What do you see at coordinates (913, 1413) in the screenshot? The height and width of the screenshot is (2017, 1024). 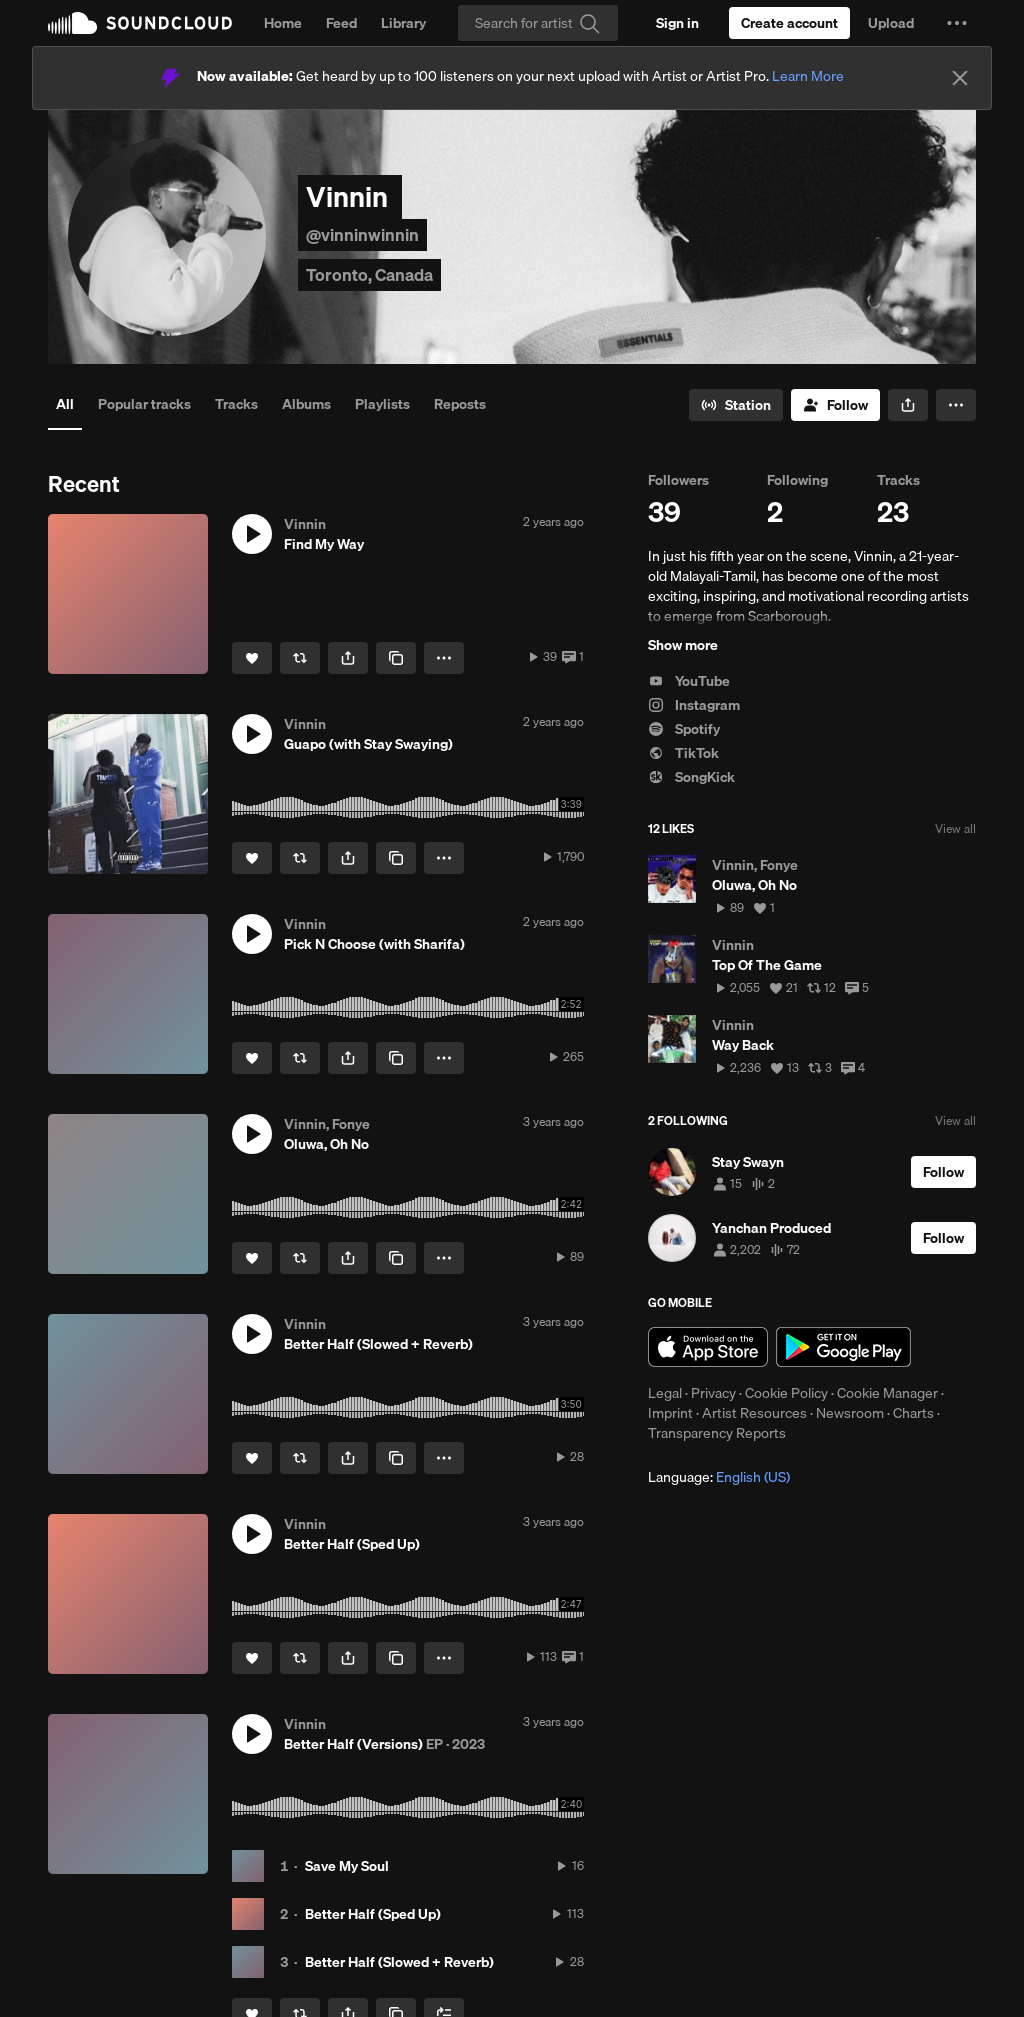 I see `Charts` at bounding box center [913, 1413].